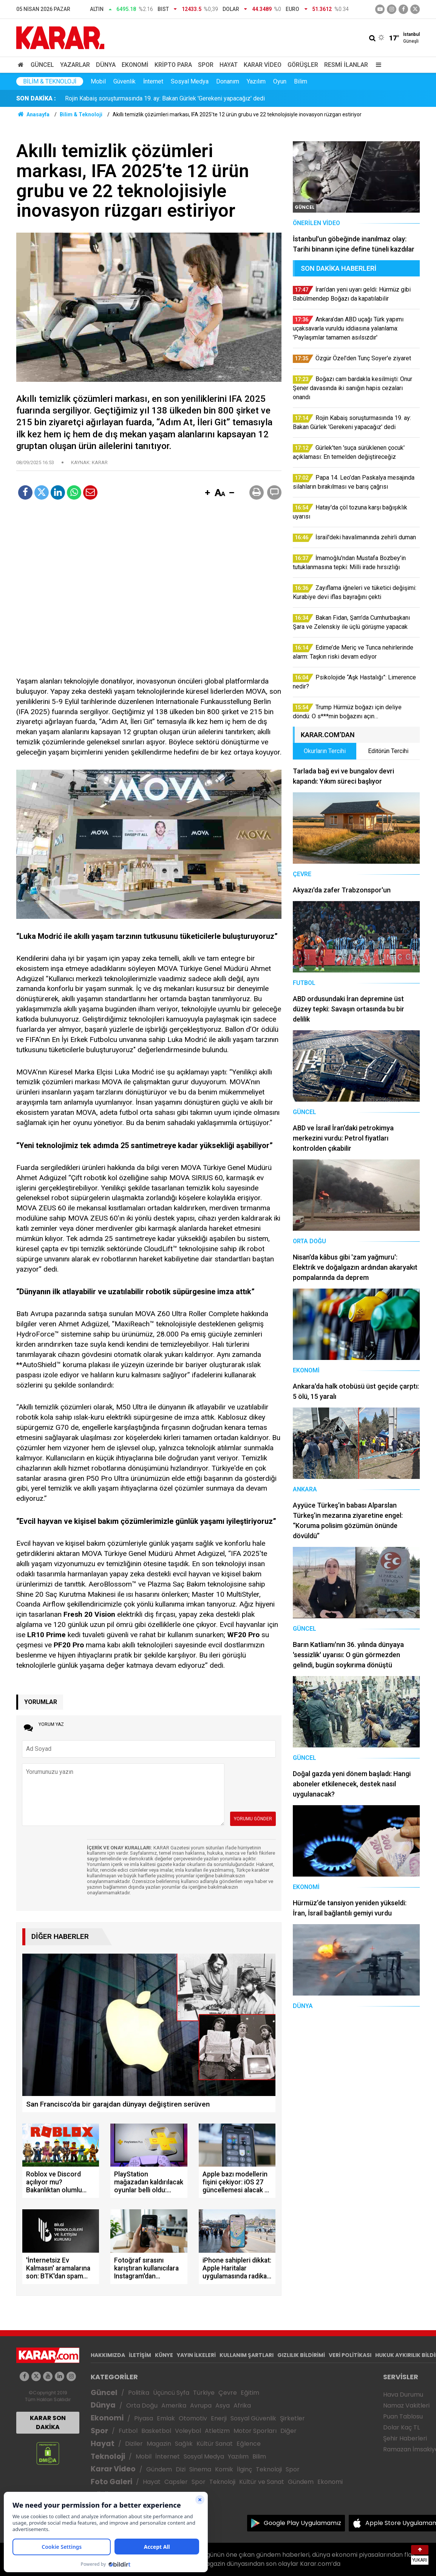  Describe the element at coordinates (98, 81) in the screenshot. I see `Mobil` at that location.